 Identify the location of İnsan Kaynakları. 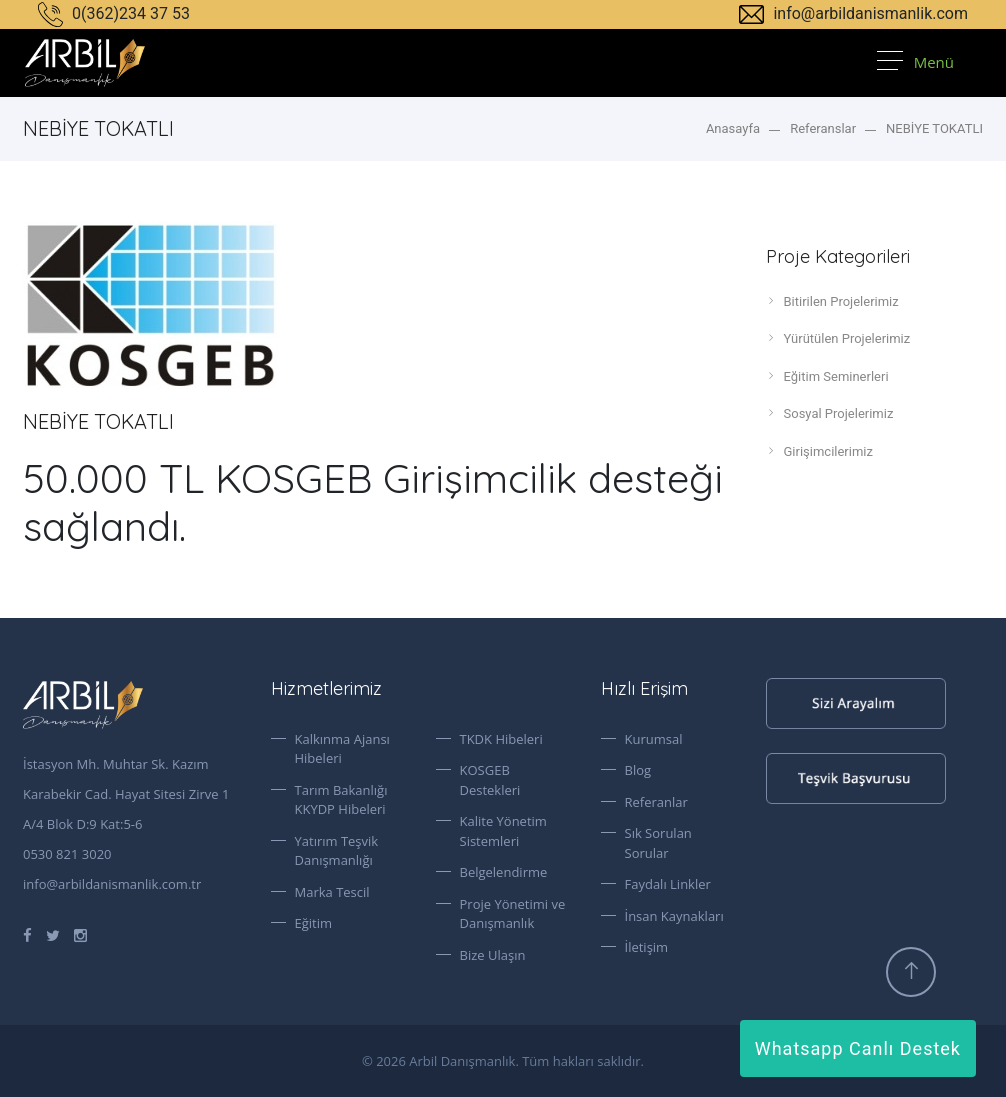
(674, 916).